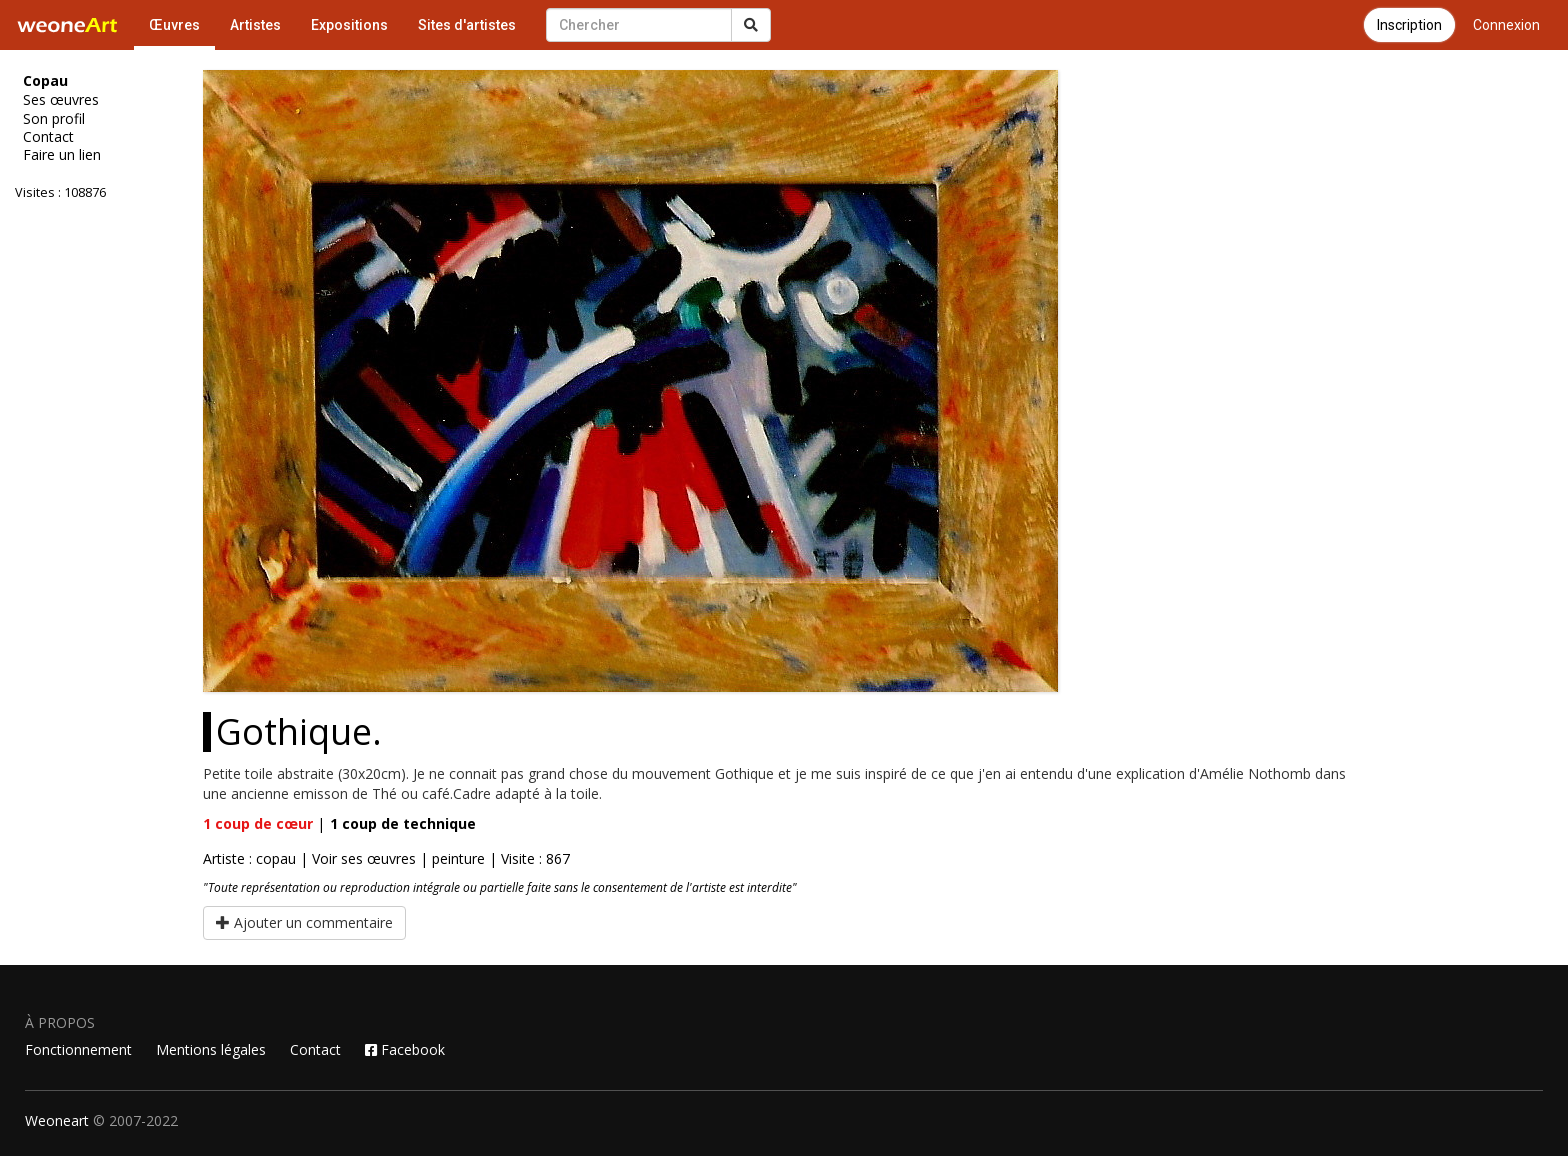 The width and height of the screenshot is (1568, 1156). What do you see at coordinates (403, 823) in the screenshot?
I see `coup de technique` at bounding box center [403, 823].